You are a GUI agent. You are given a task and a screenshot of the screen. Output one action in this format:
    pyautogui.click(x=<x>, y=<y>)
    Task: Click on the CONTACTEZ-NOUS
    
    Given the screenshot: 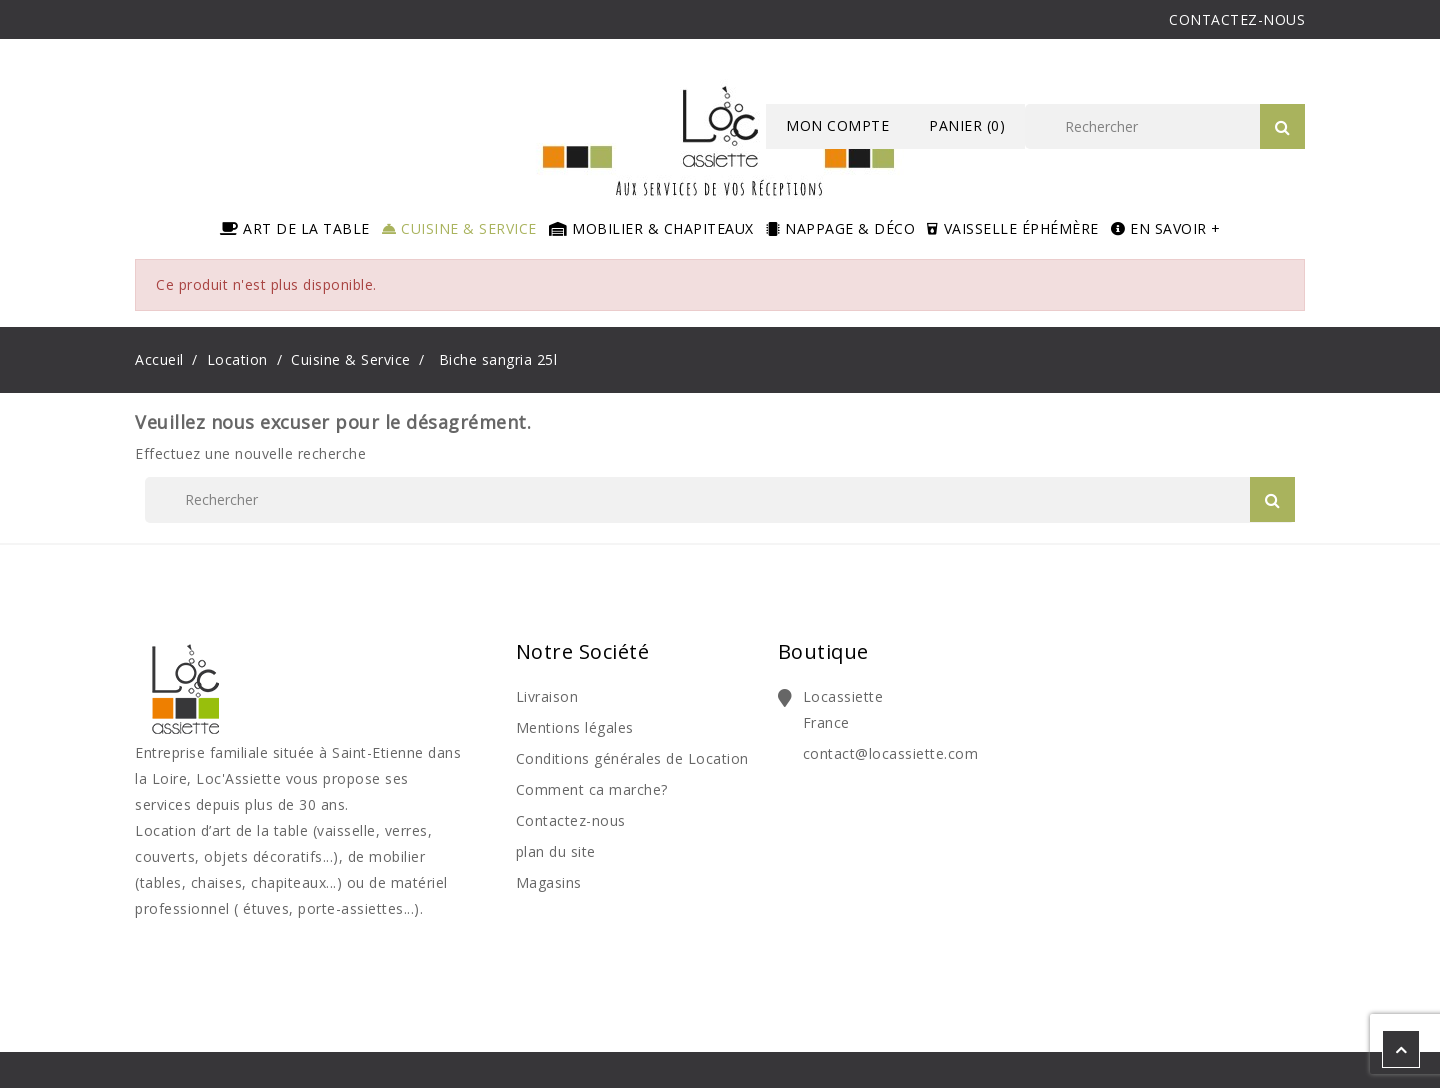 What is the action you would take?
    pyautogui.click(x=1237, y=19)
    